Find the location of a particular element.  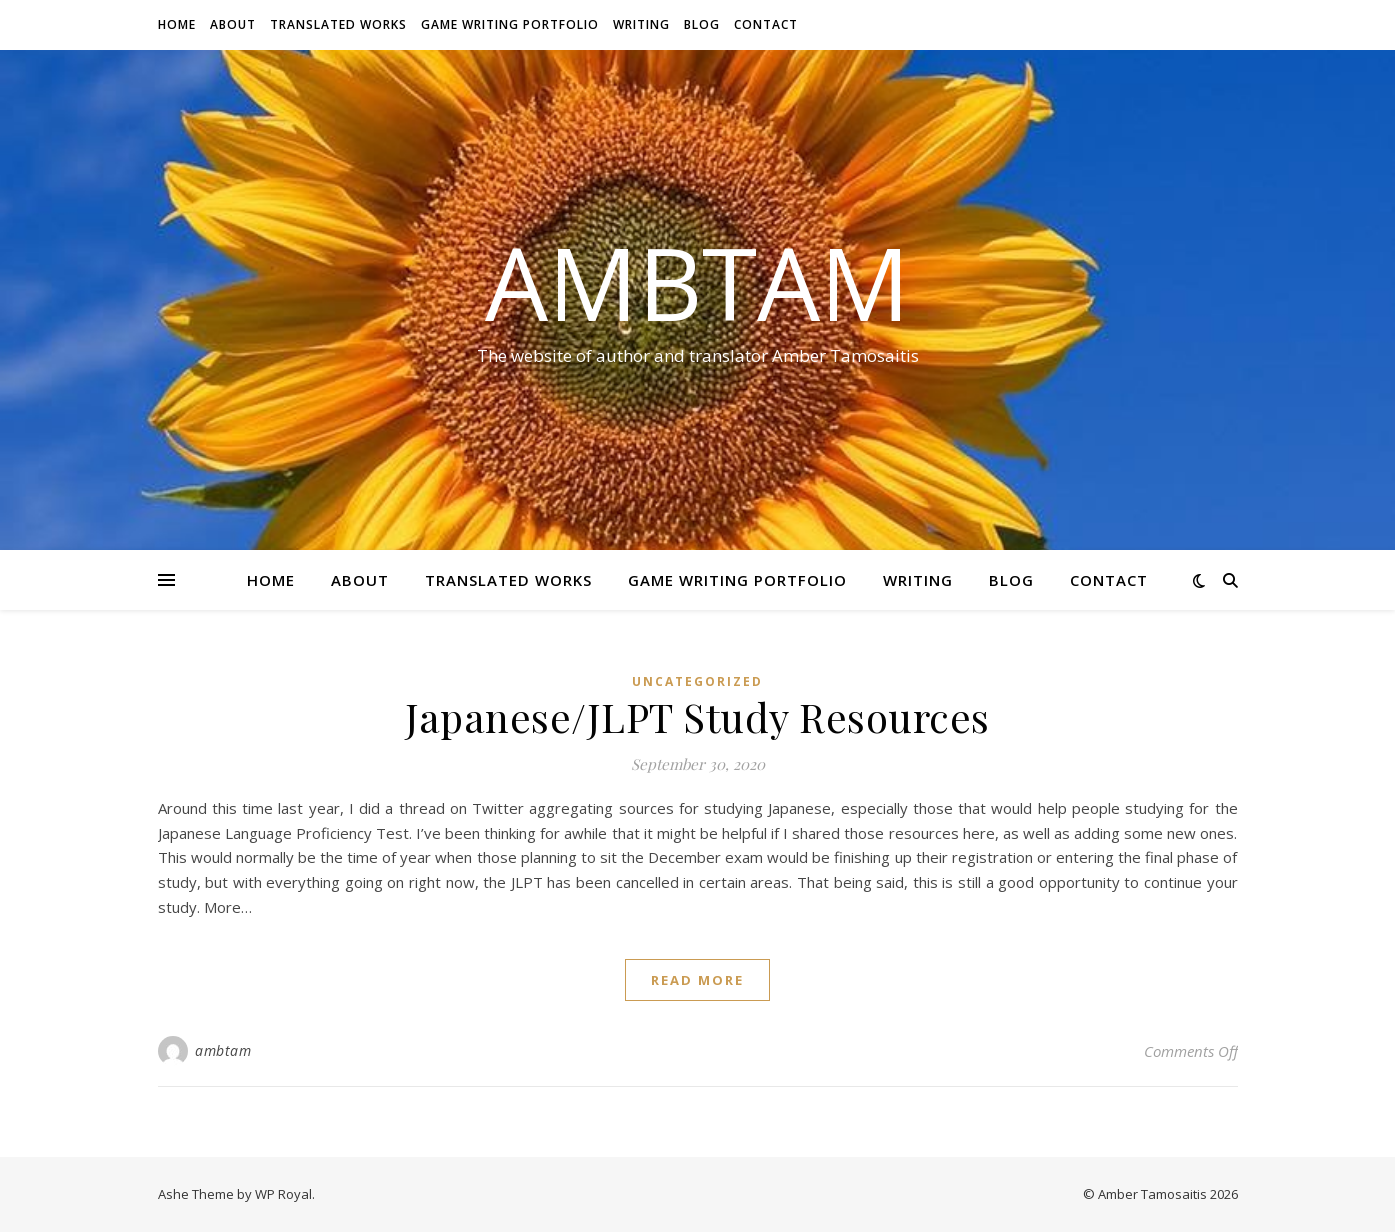

Contact is located at coordinates (766, 24).